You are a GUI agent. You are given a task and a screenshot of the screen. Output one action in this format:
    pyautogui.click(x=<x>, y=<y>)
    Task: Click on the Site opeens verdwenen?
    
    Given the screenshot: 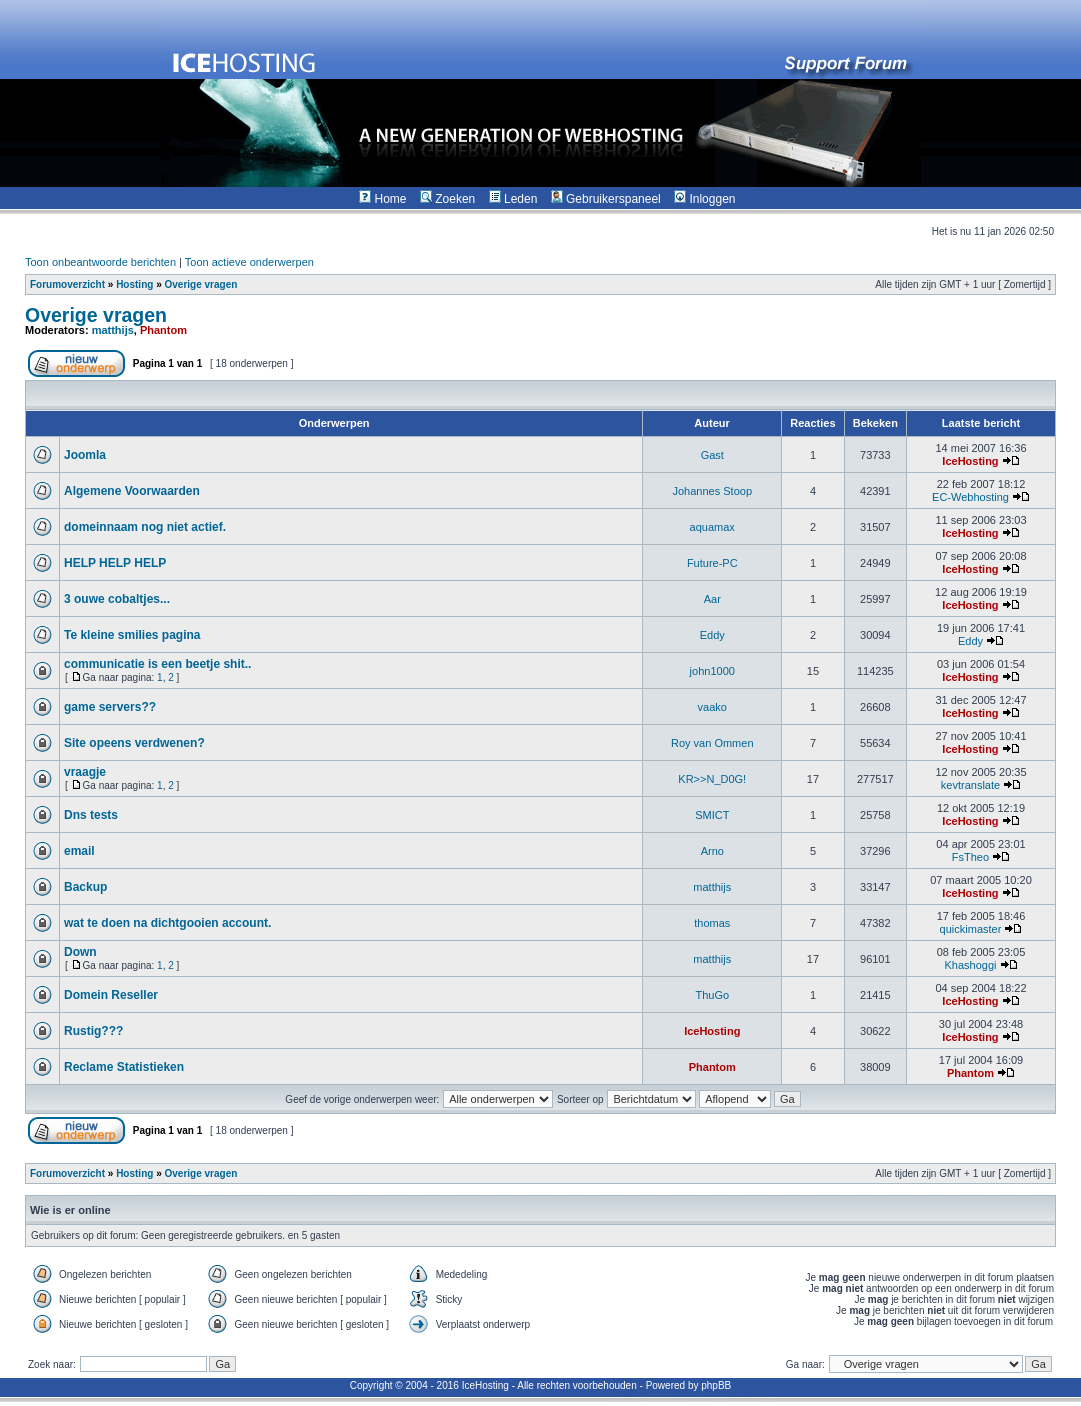 What is the action you would take?
    pyautogui.click(x=134, y=743)
    